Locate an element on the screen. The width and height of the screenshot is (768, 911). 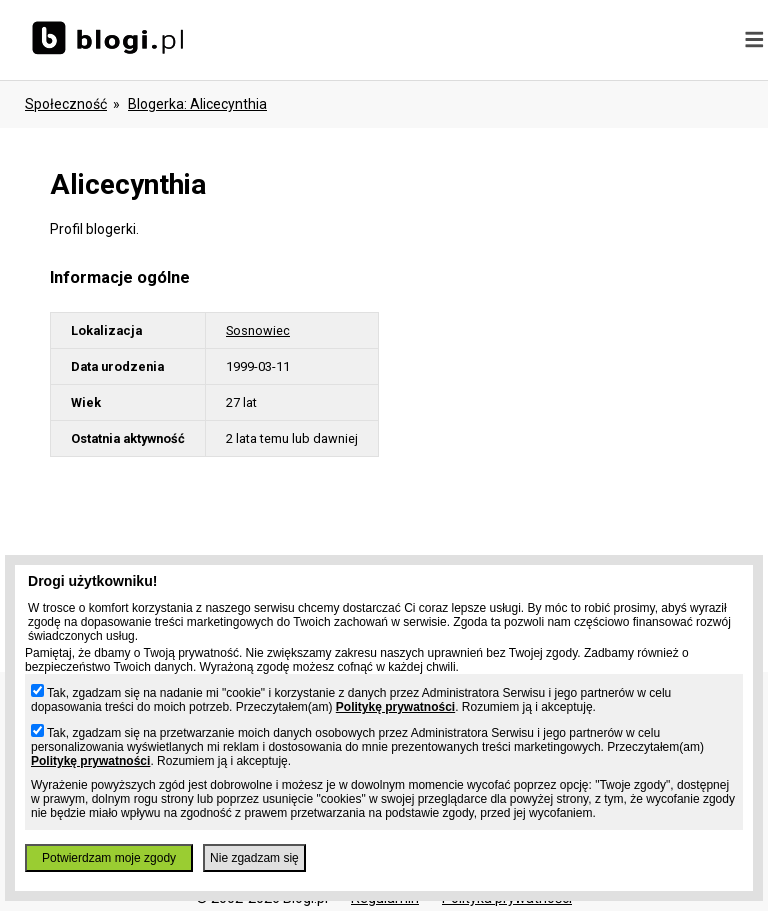
Politykę prywatności is located at coordinates (395, 707).